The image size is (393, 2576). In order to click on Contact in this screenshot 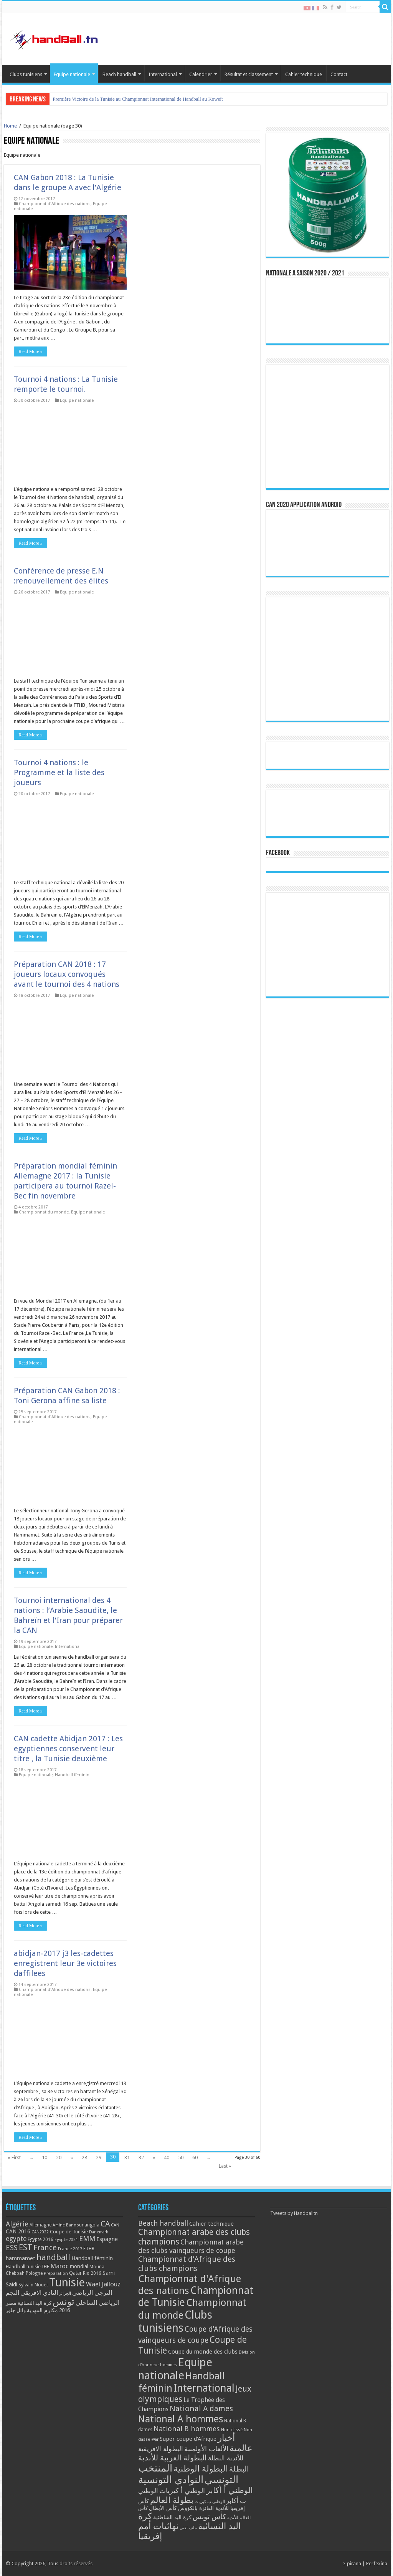, I will do `click(338, 74)`.